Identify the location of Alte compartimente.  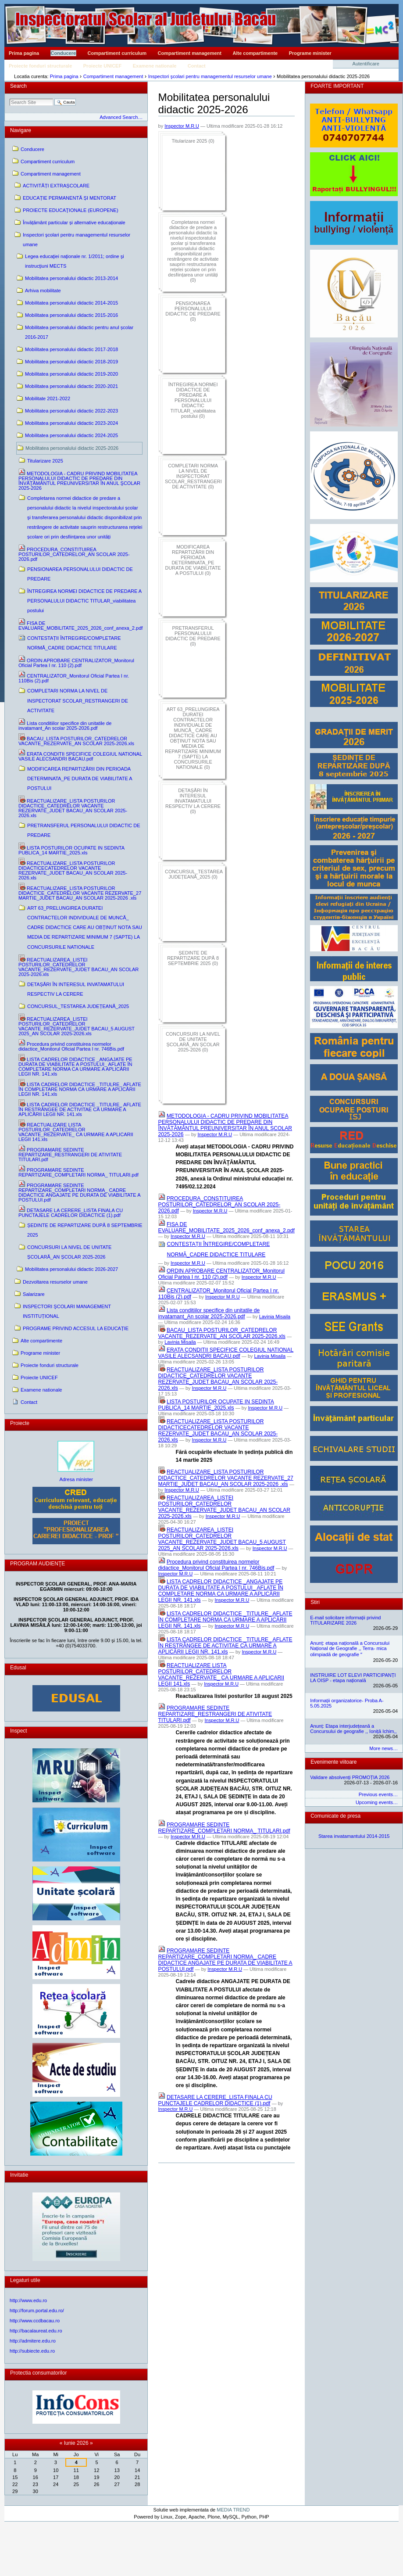
(255, 53).